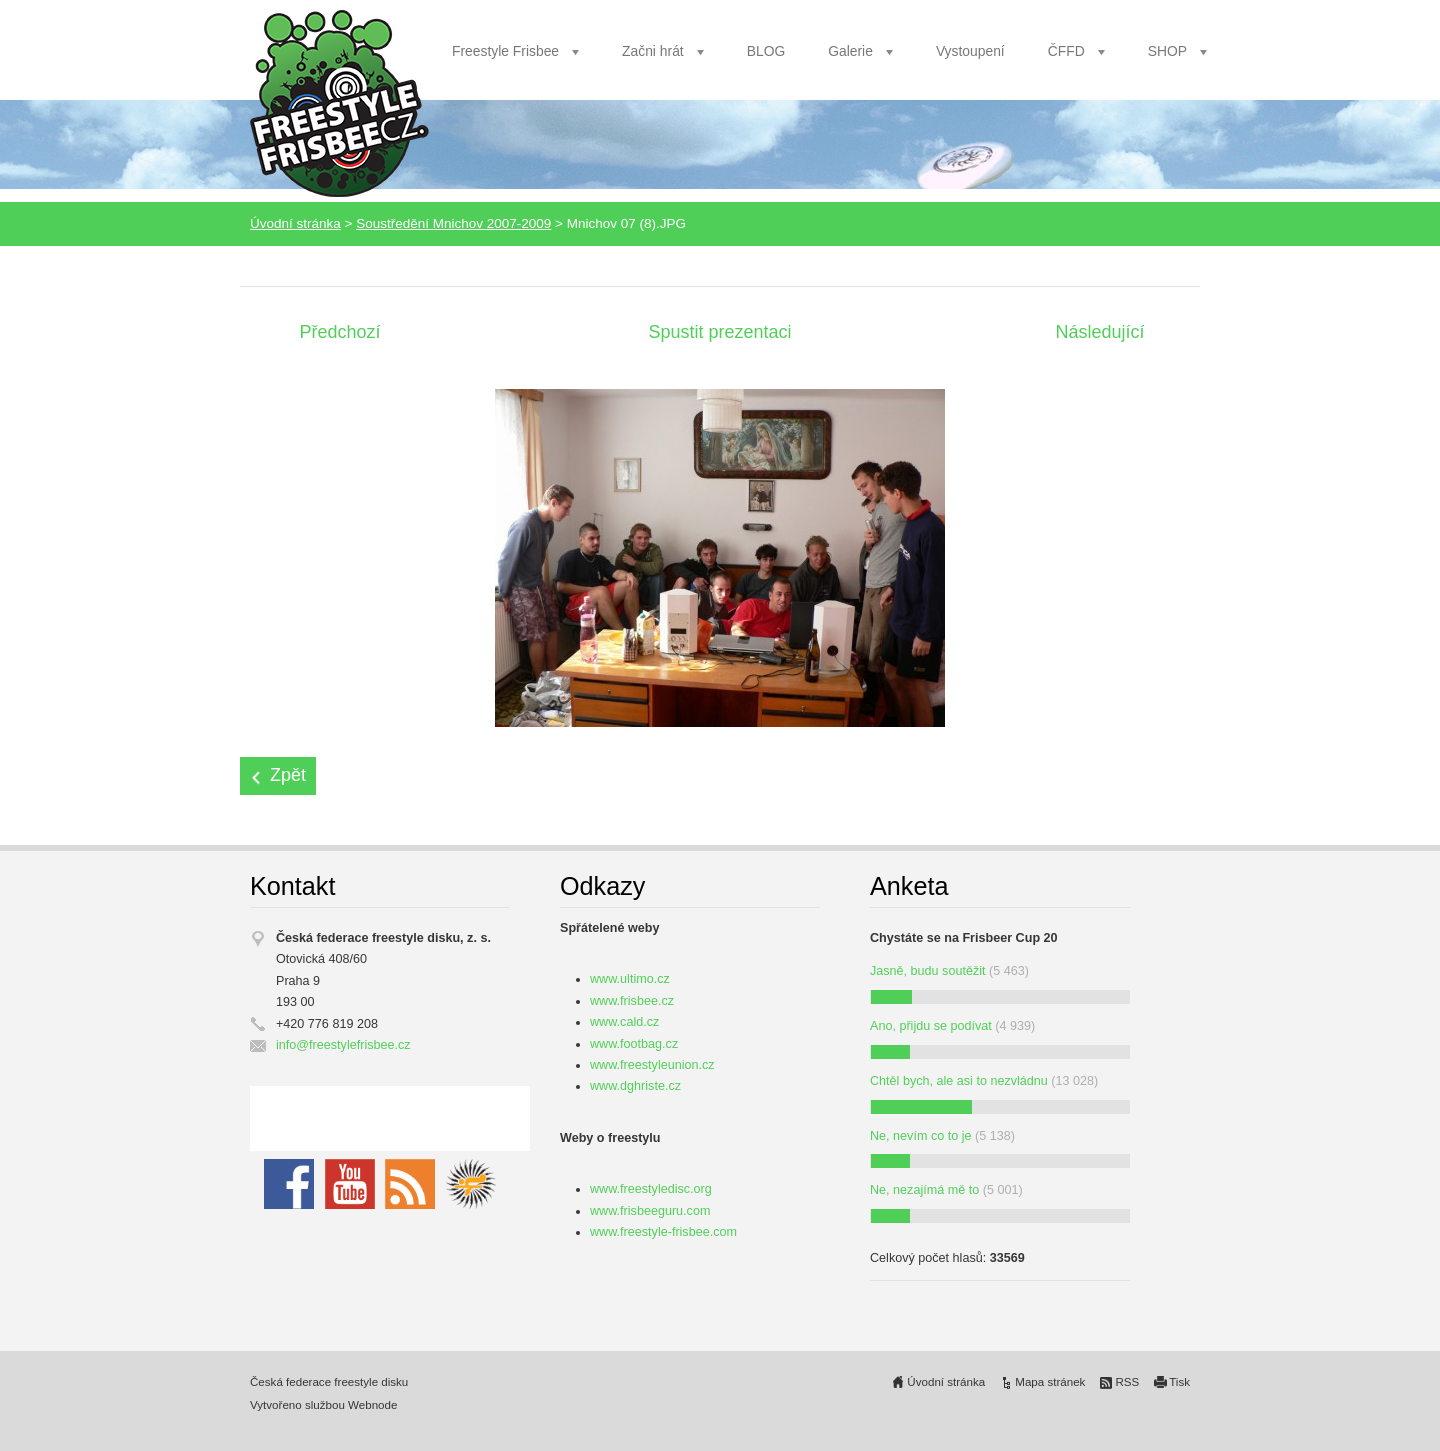  I want to click on www.freestyledisc.org, so click(651, 1189).